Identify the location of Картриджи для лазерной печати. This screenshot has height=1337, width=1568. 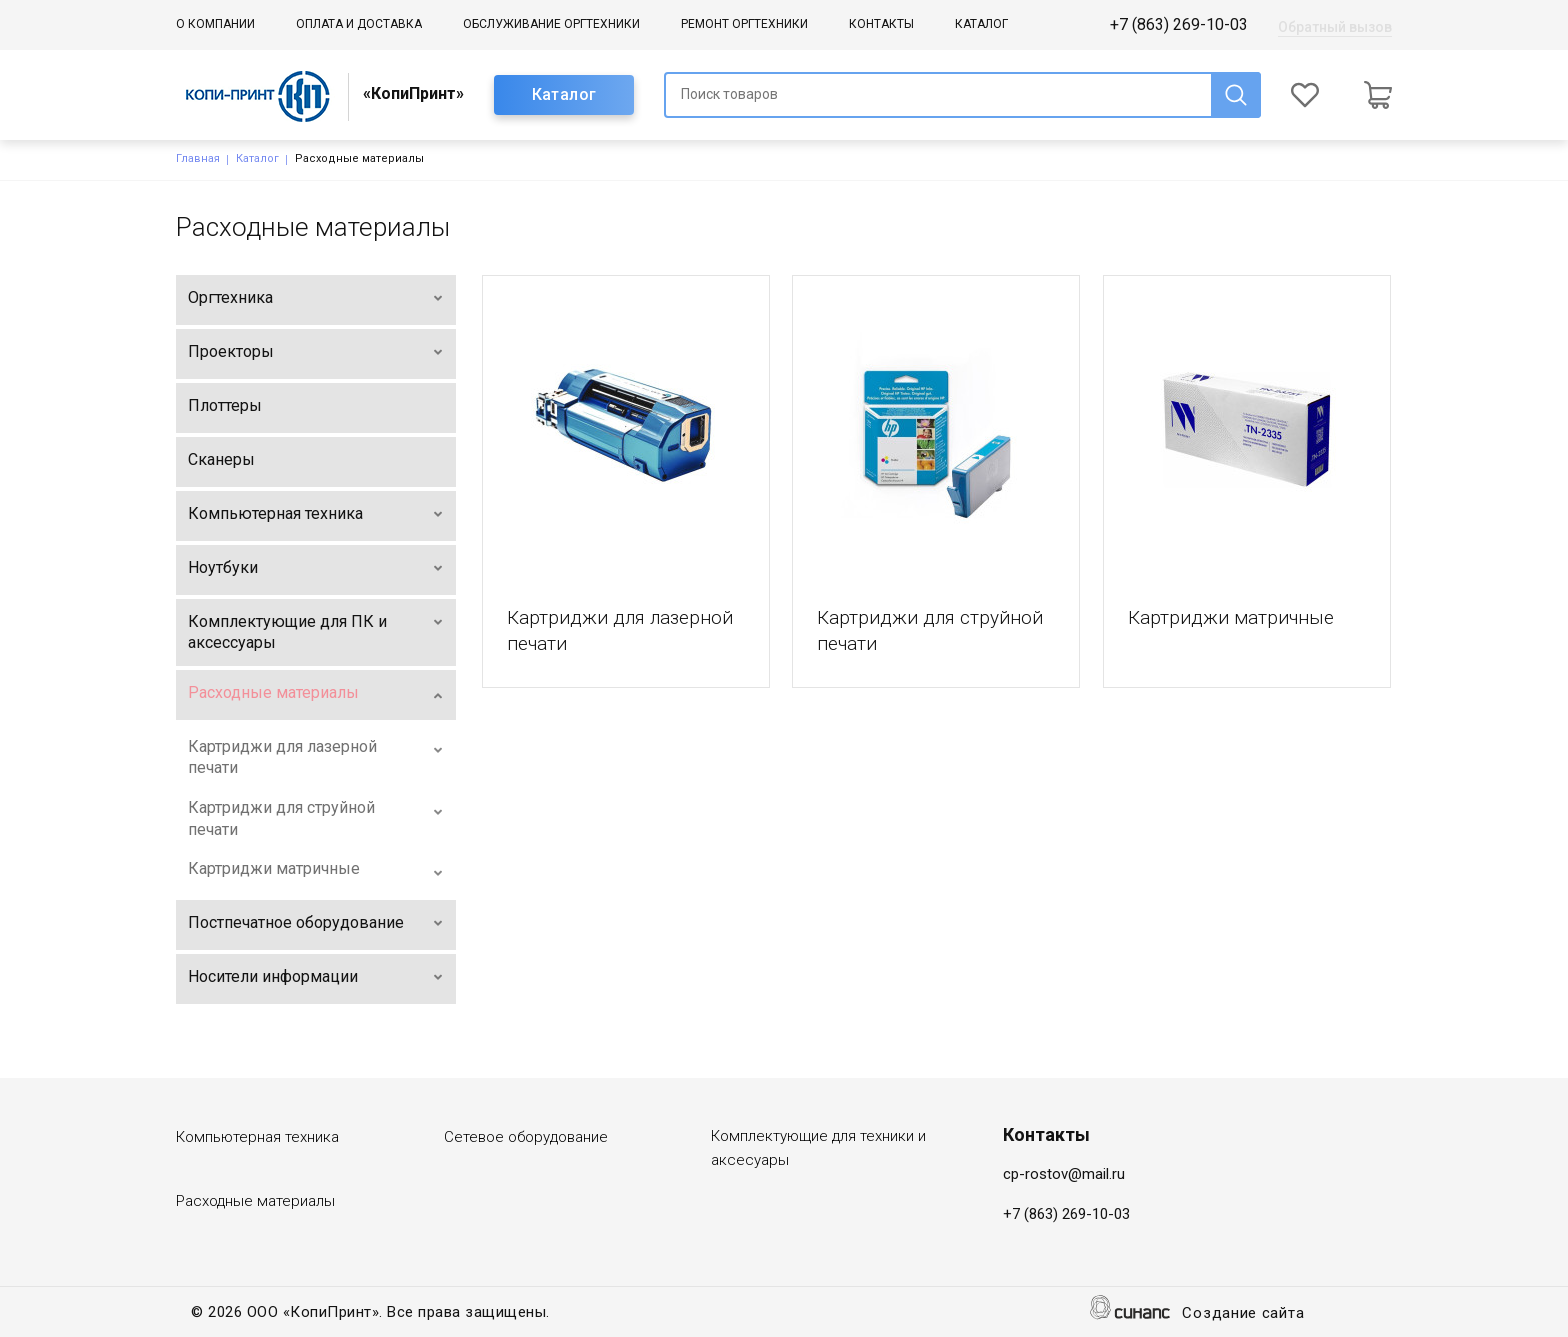
(282, 757).